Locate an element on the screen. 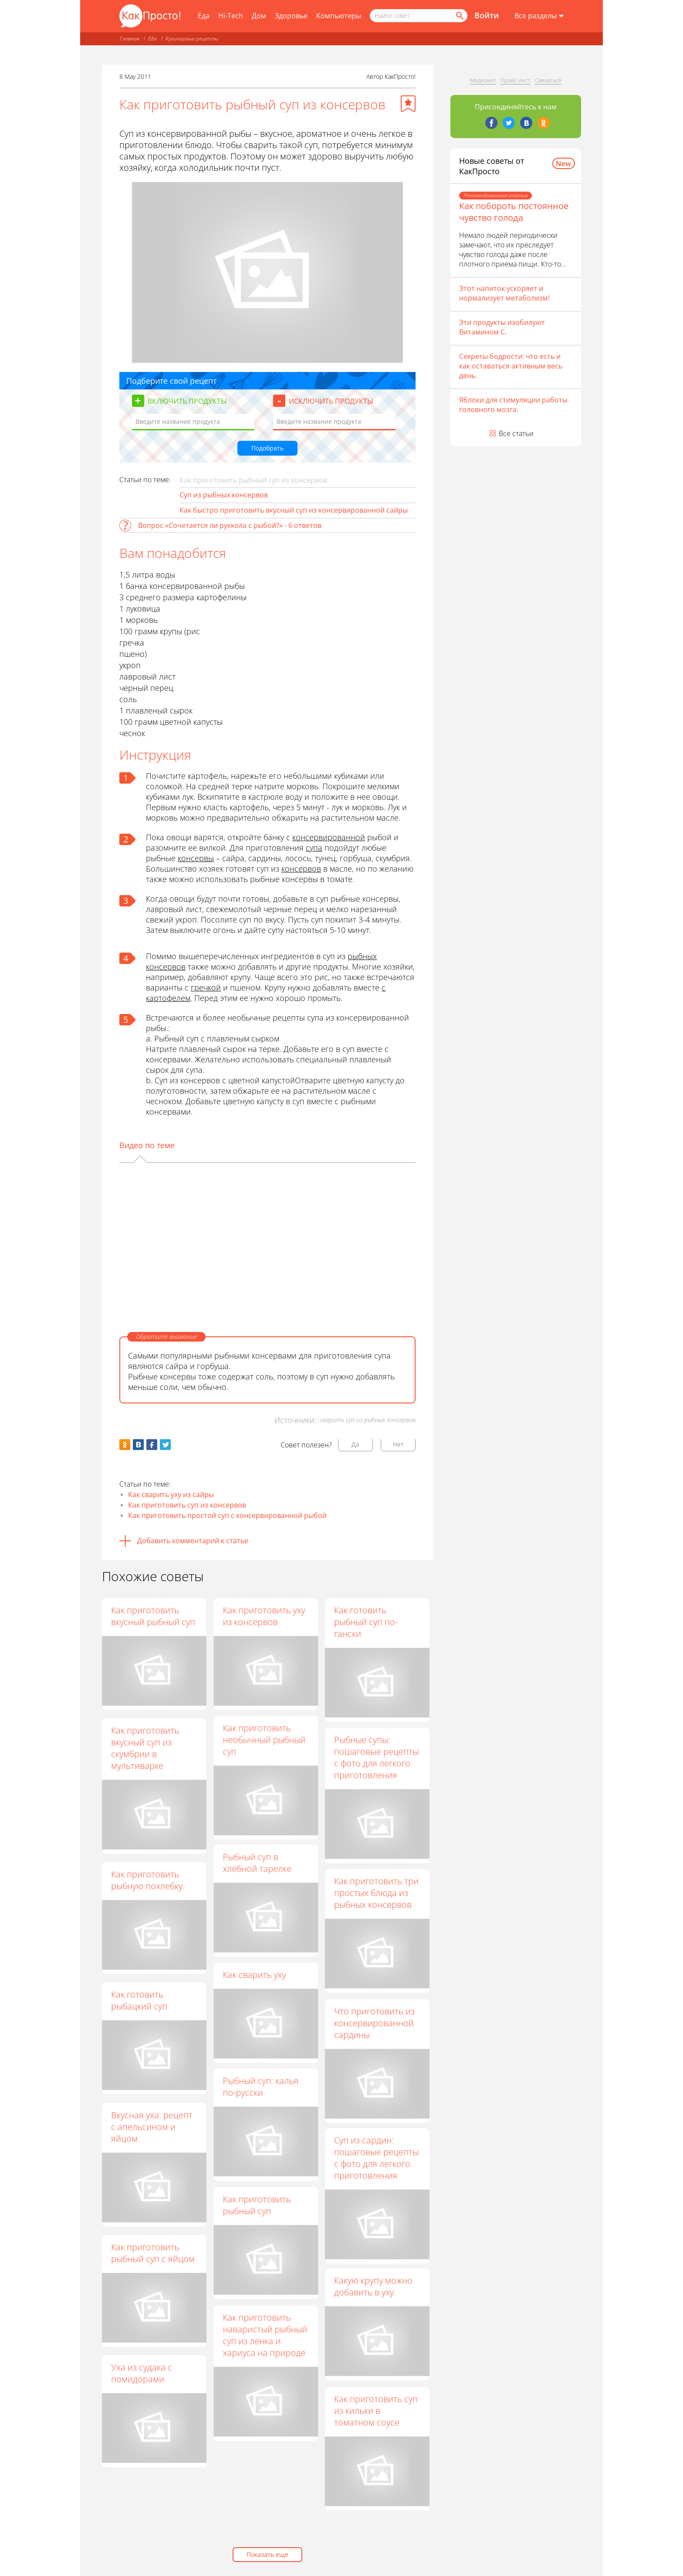 The height and width of the screenshot is (2576, 683). [Поисковый запрос] is located at coordinates (418, 15).